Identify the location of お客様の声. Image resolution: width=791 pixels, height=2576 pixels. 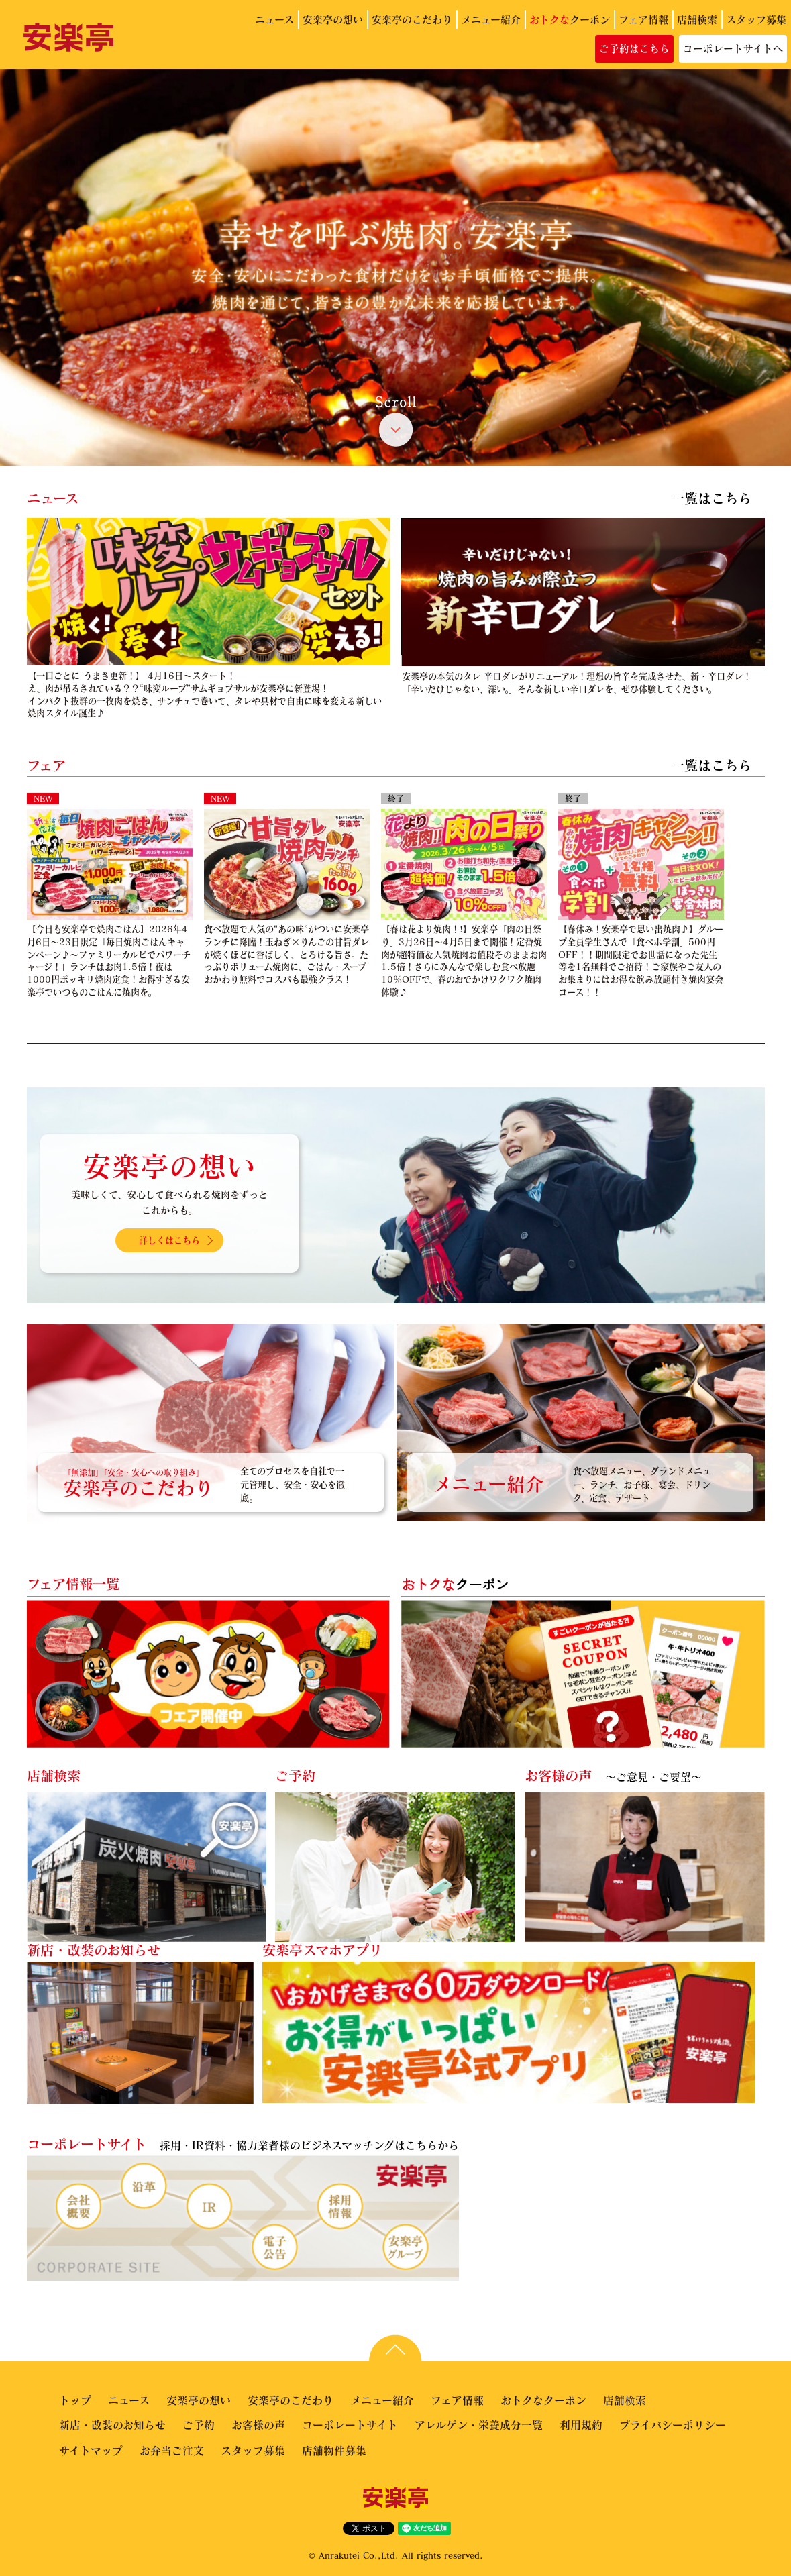
(258, 2424).